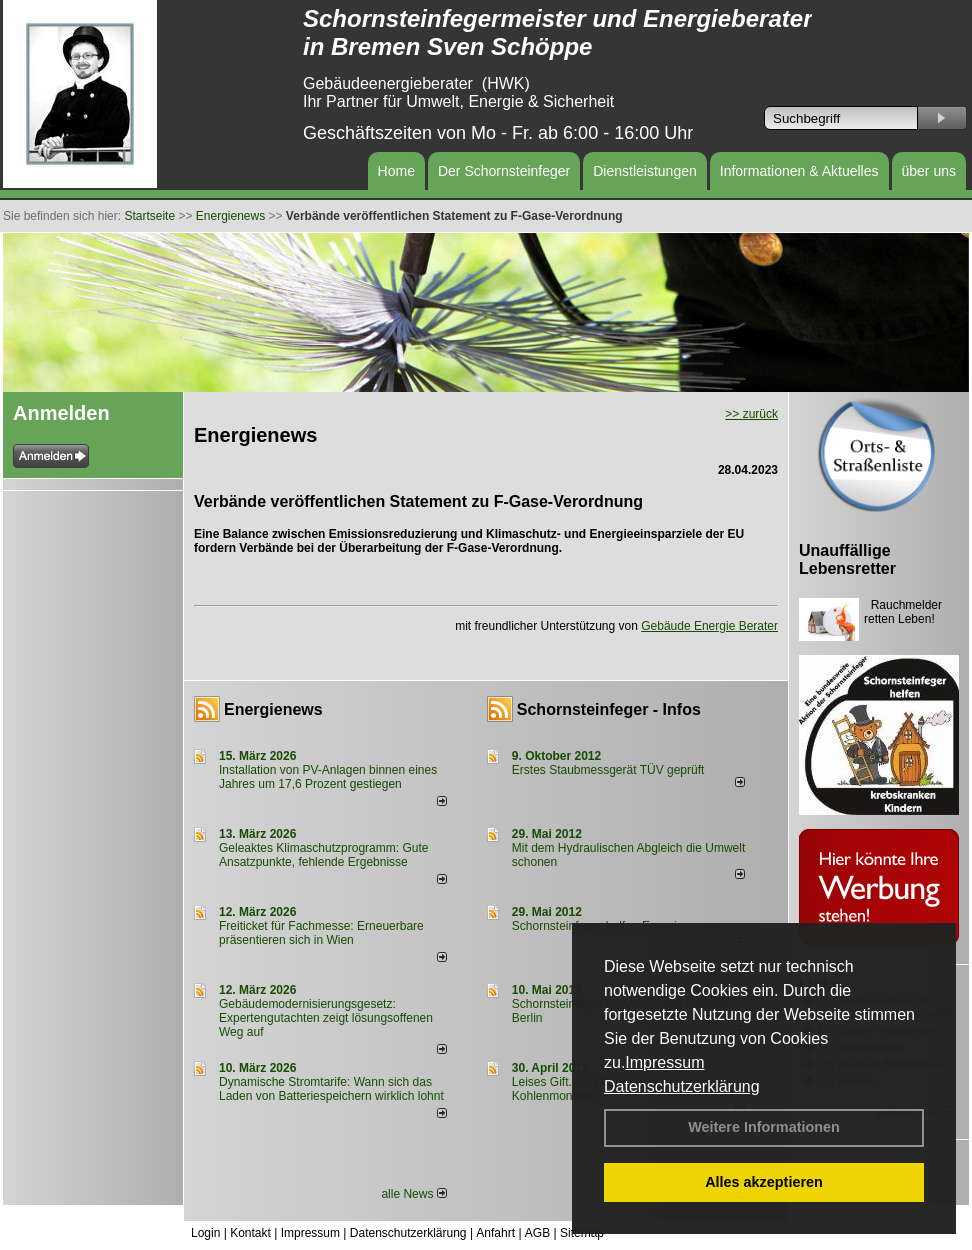  Describe the element at coordinates (709, 626) in the screenshot. I see `Gebäude Energie Berater` at that location.